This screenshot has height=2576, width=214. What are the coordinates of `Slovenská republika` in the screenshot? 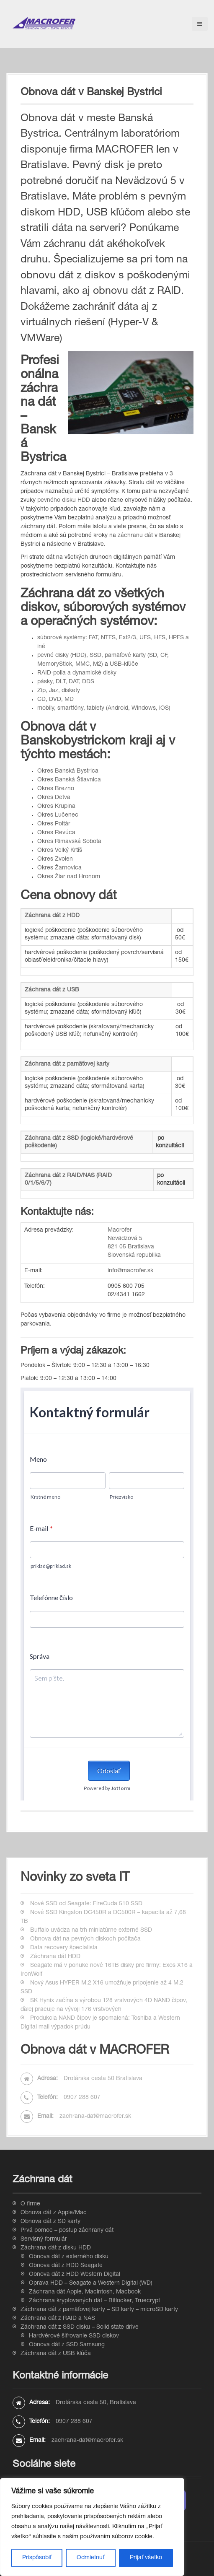 It's located at (134, 1255).